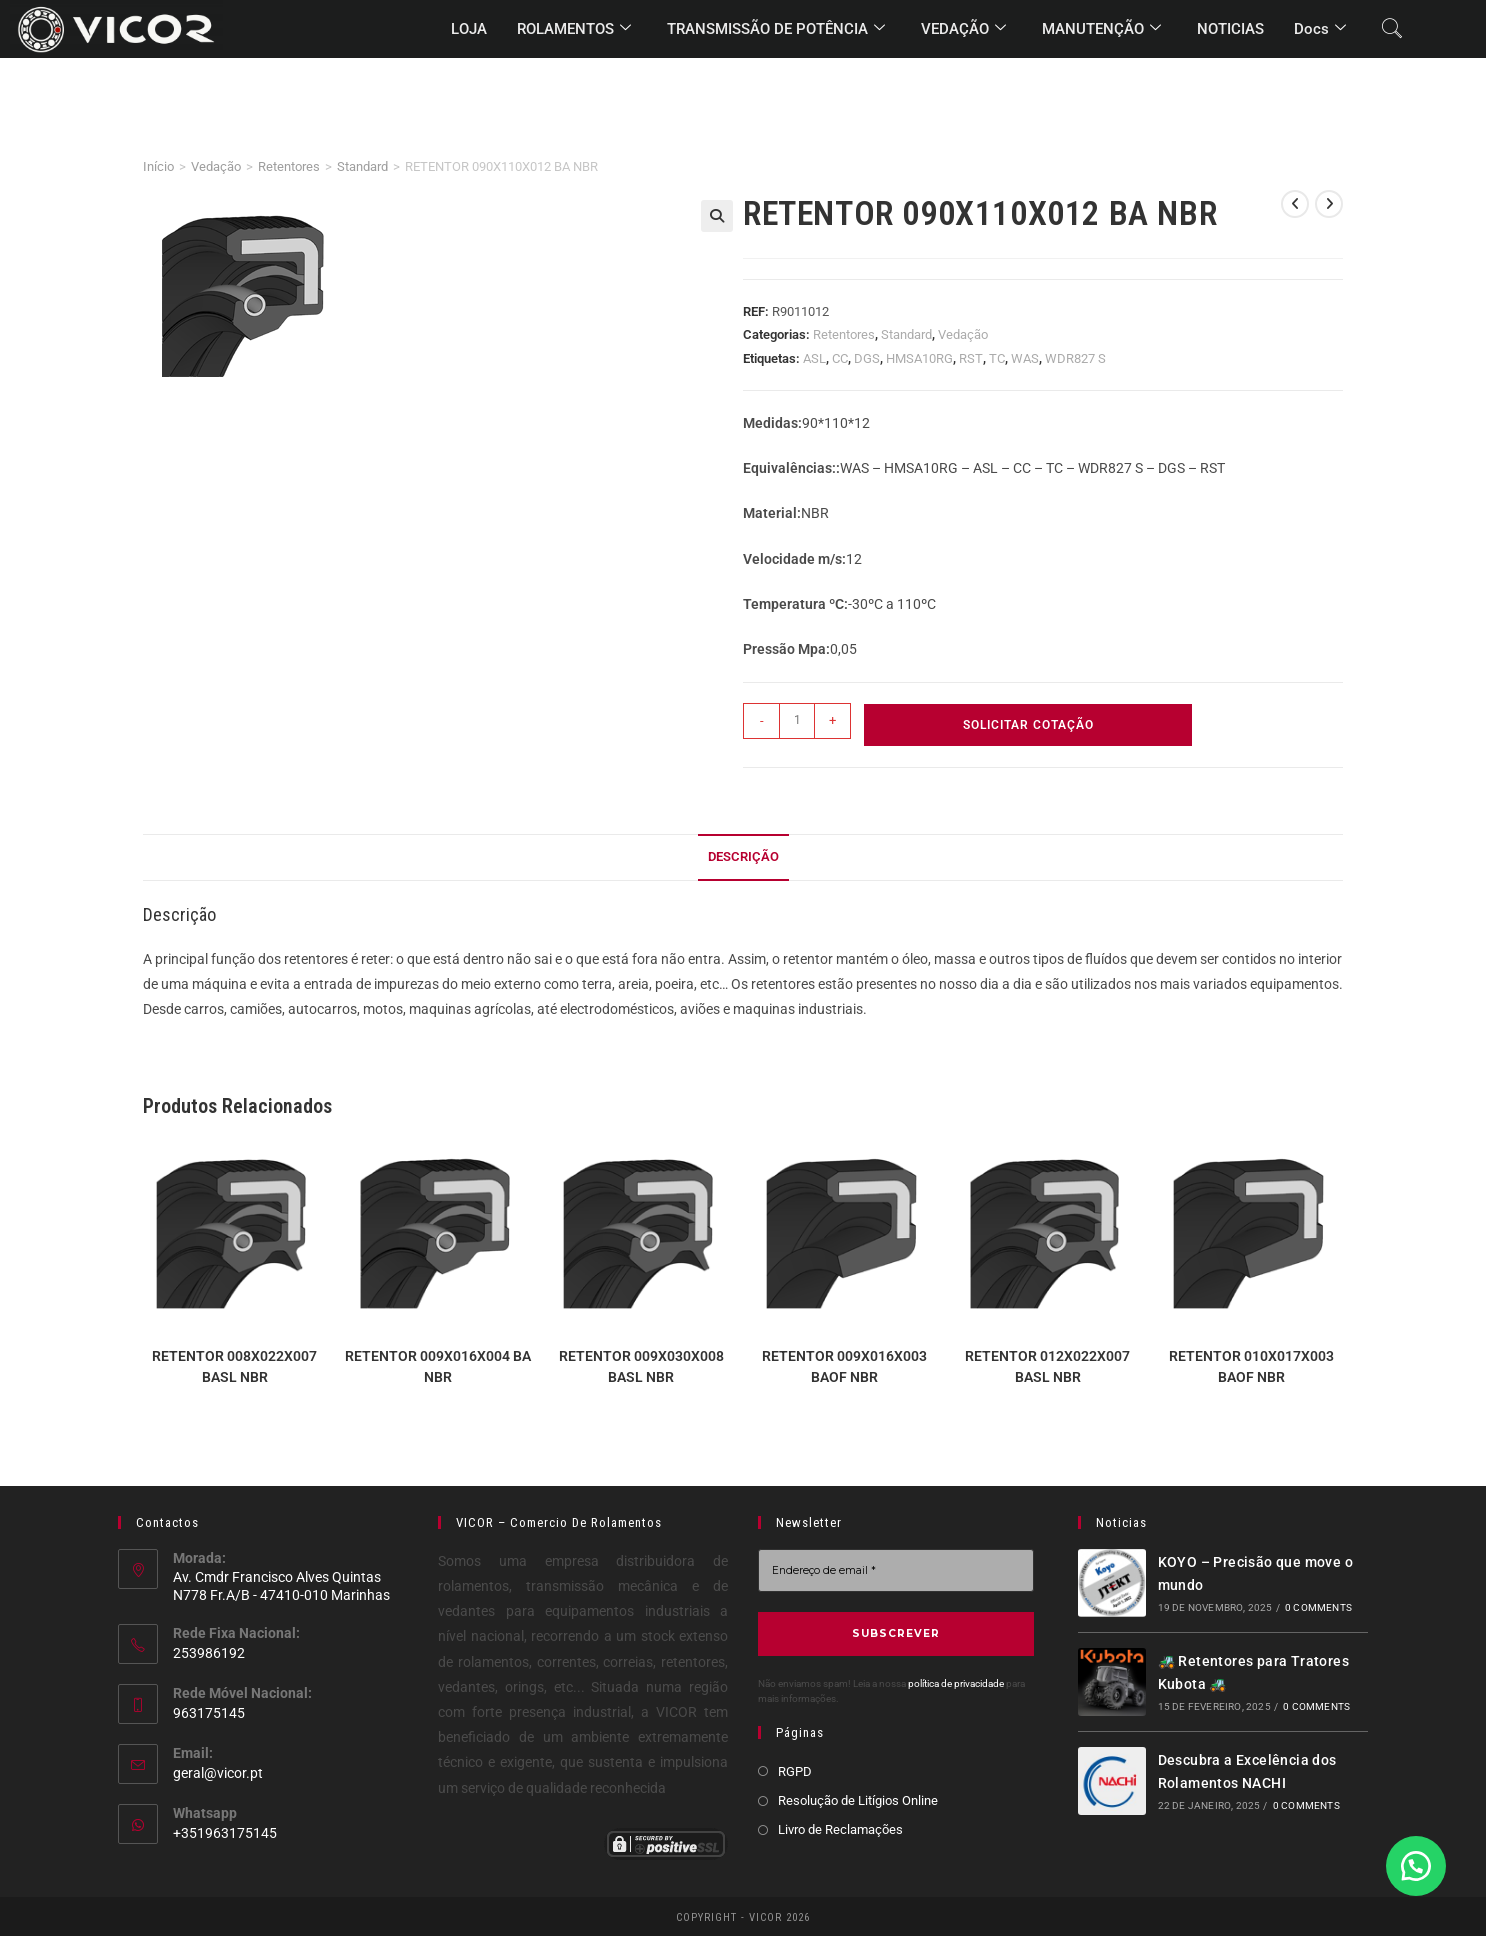 Image resolution: width=1486 pixels, height=1936 pixels. Describe the element at coordinates (797, 721) in the screenshot. I see `[Quantidade do produto]` at that location.